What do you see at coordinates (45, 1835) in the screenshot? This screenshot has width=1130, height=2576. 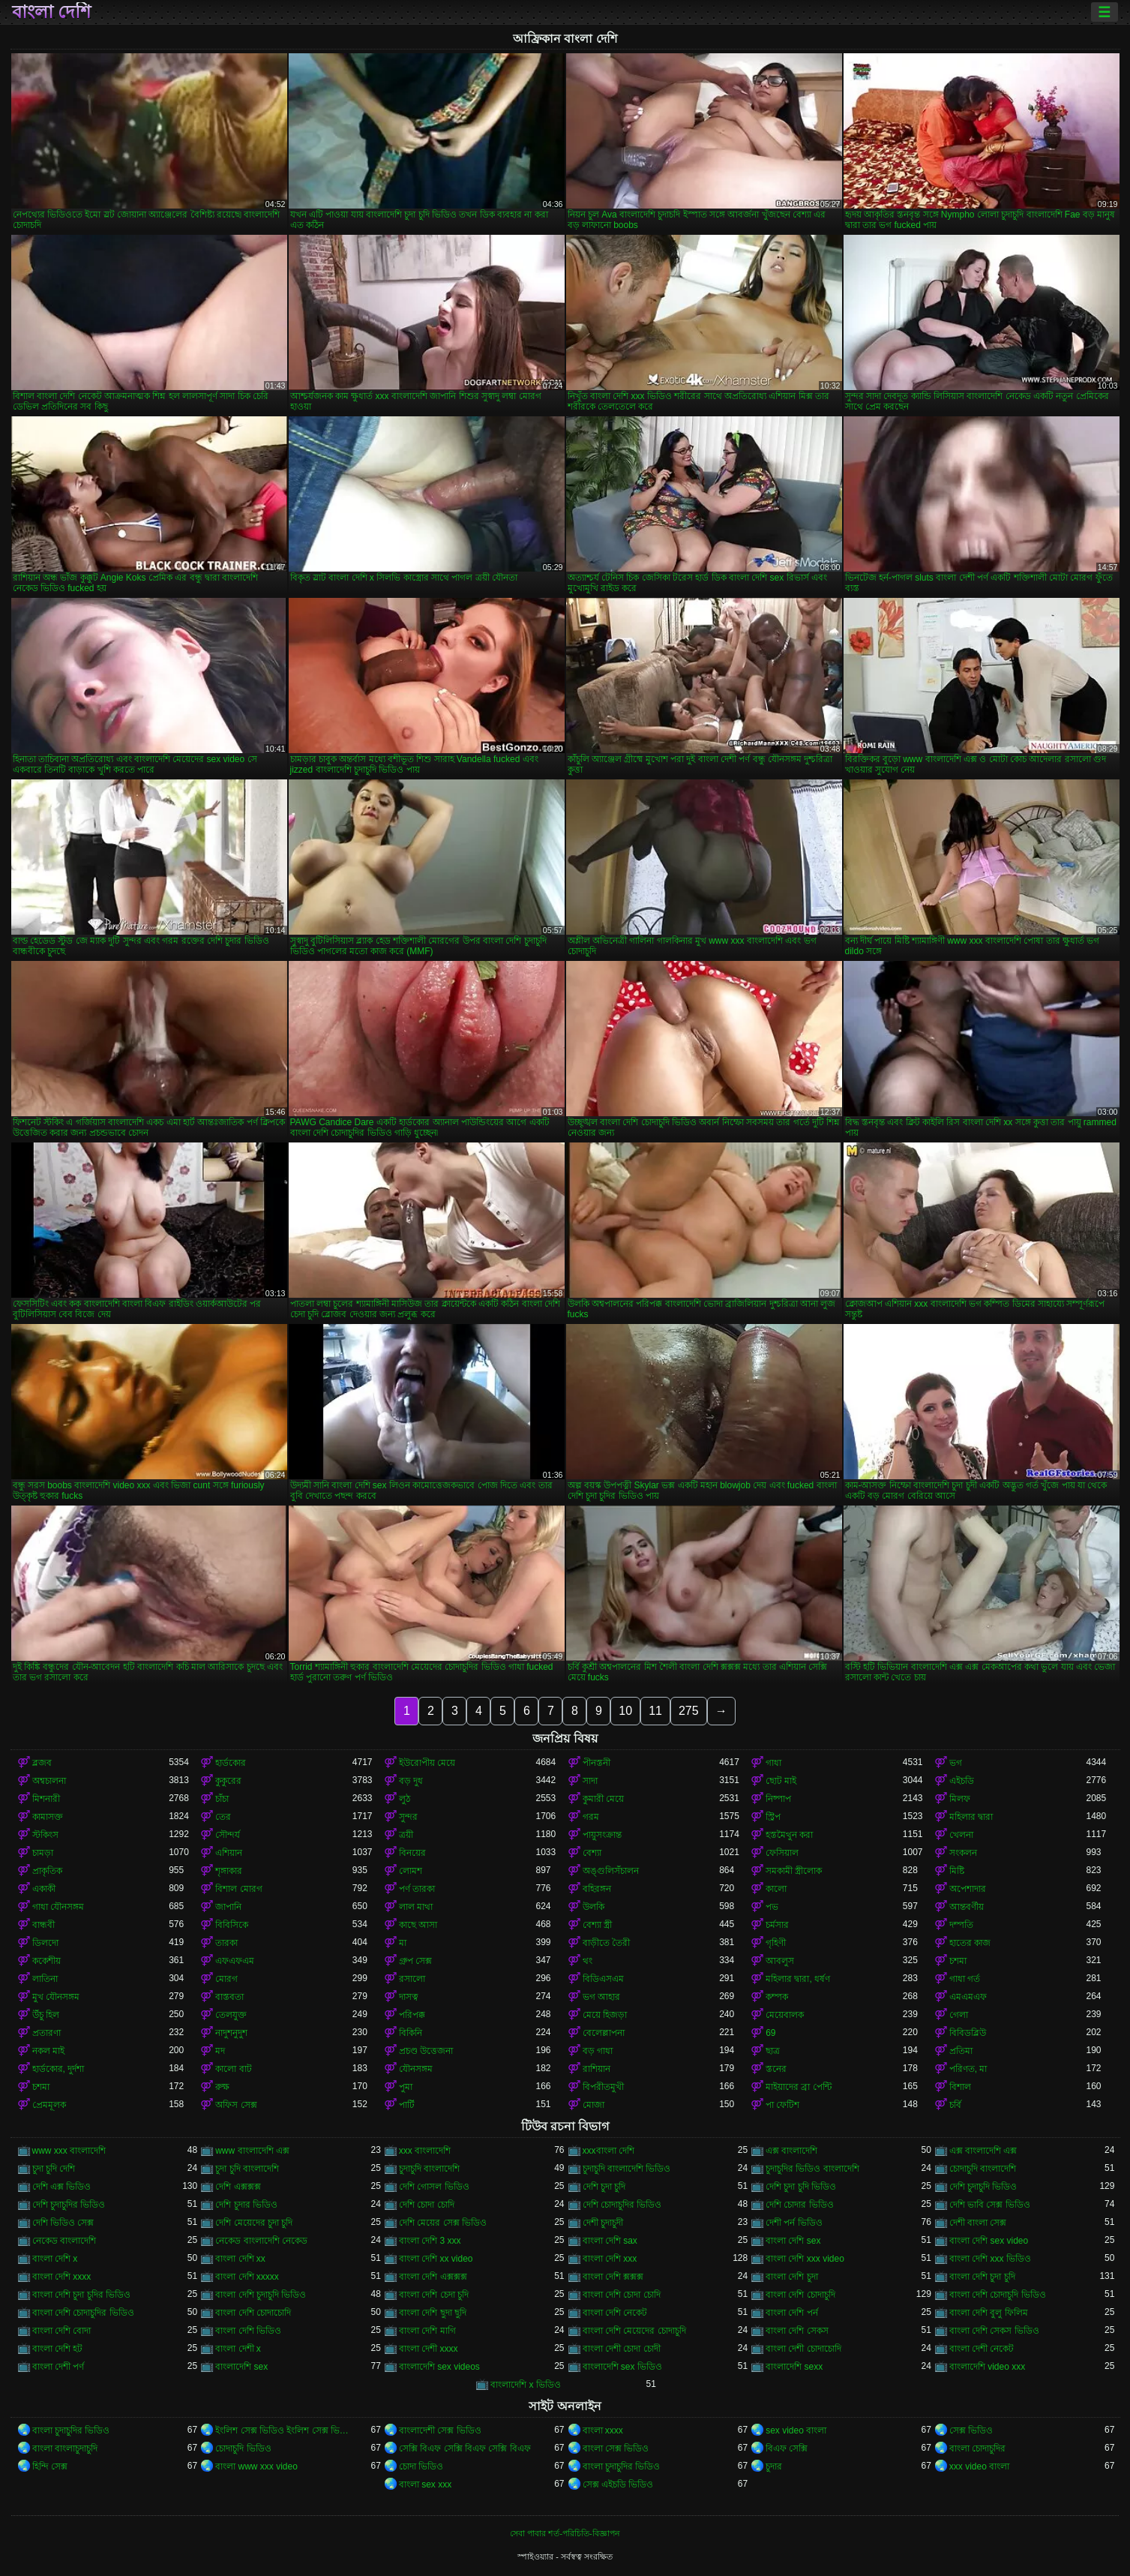 I see `স্টকিংস` at bounding box center [45, 1835].